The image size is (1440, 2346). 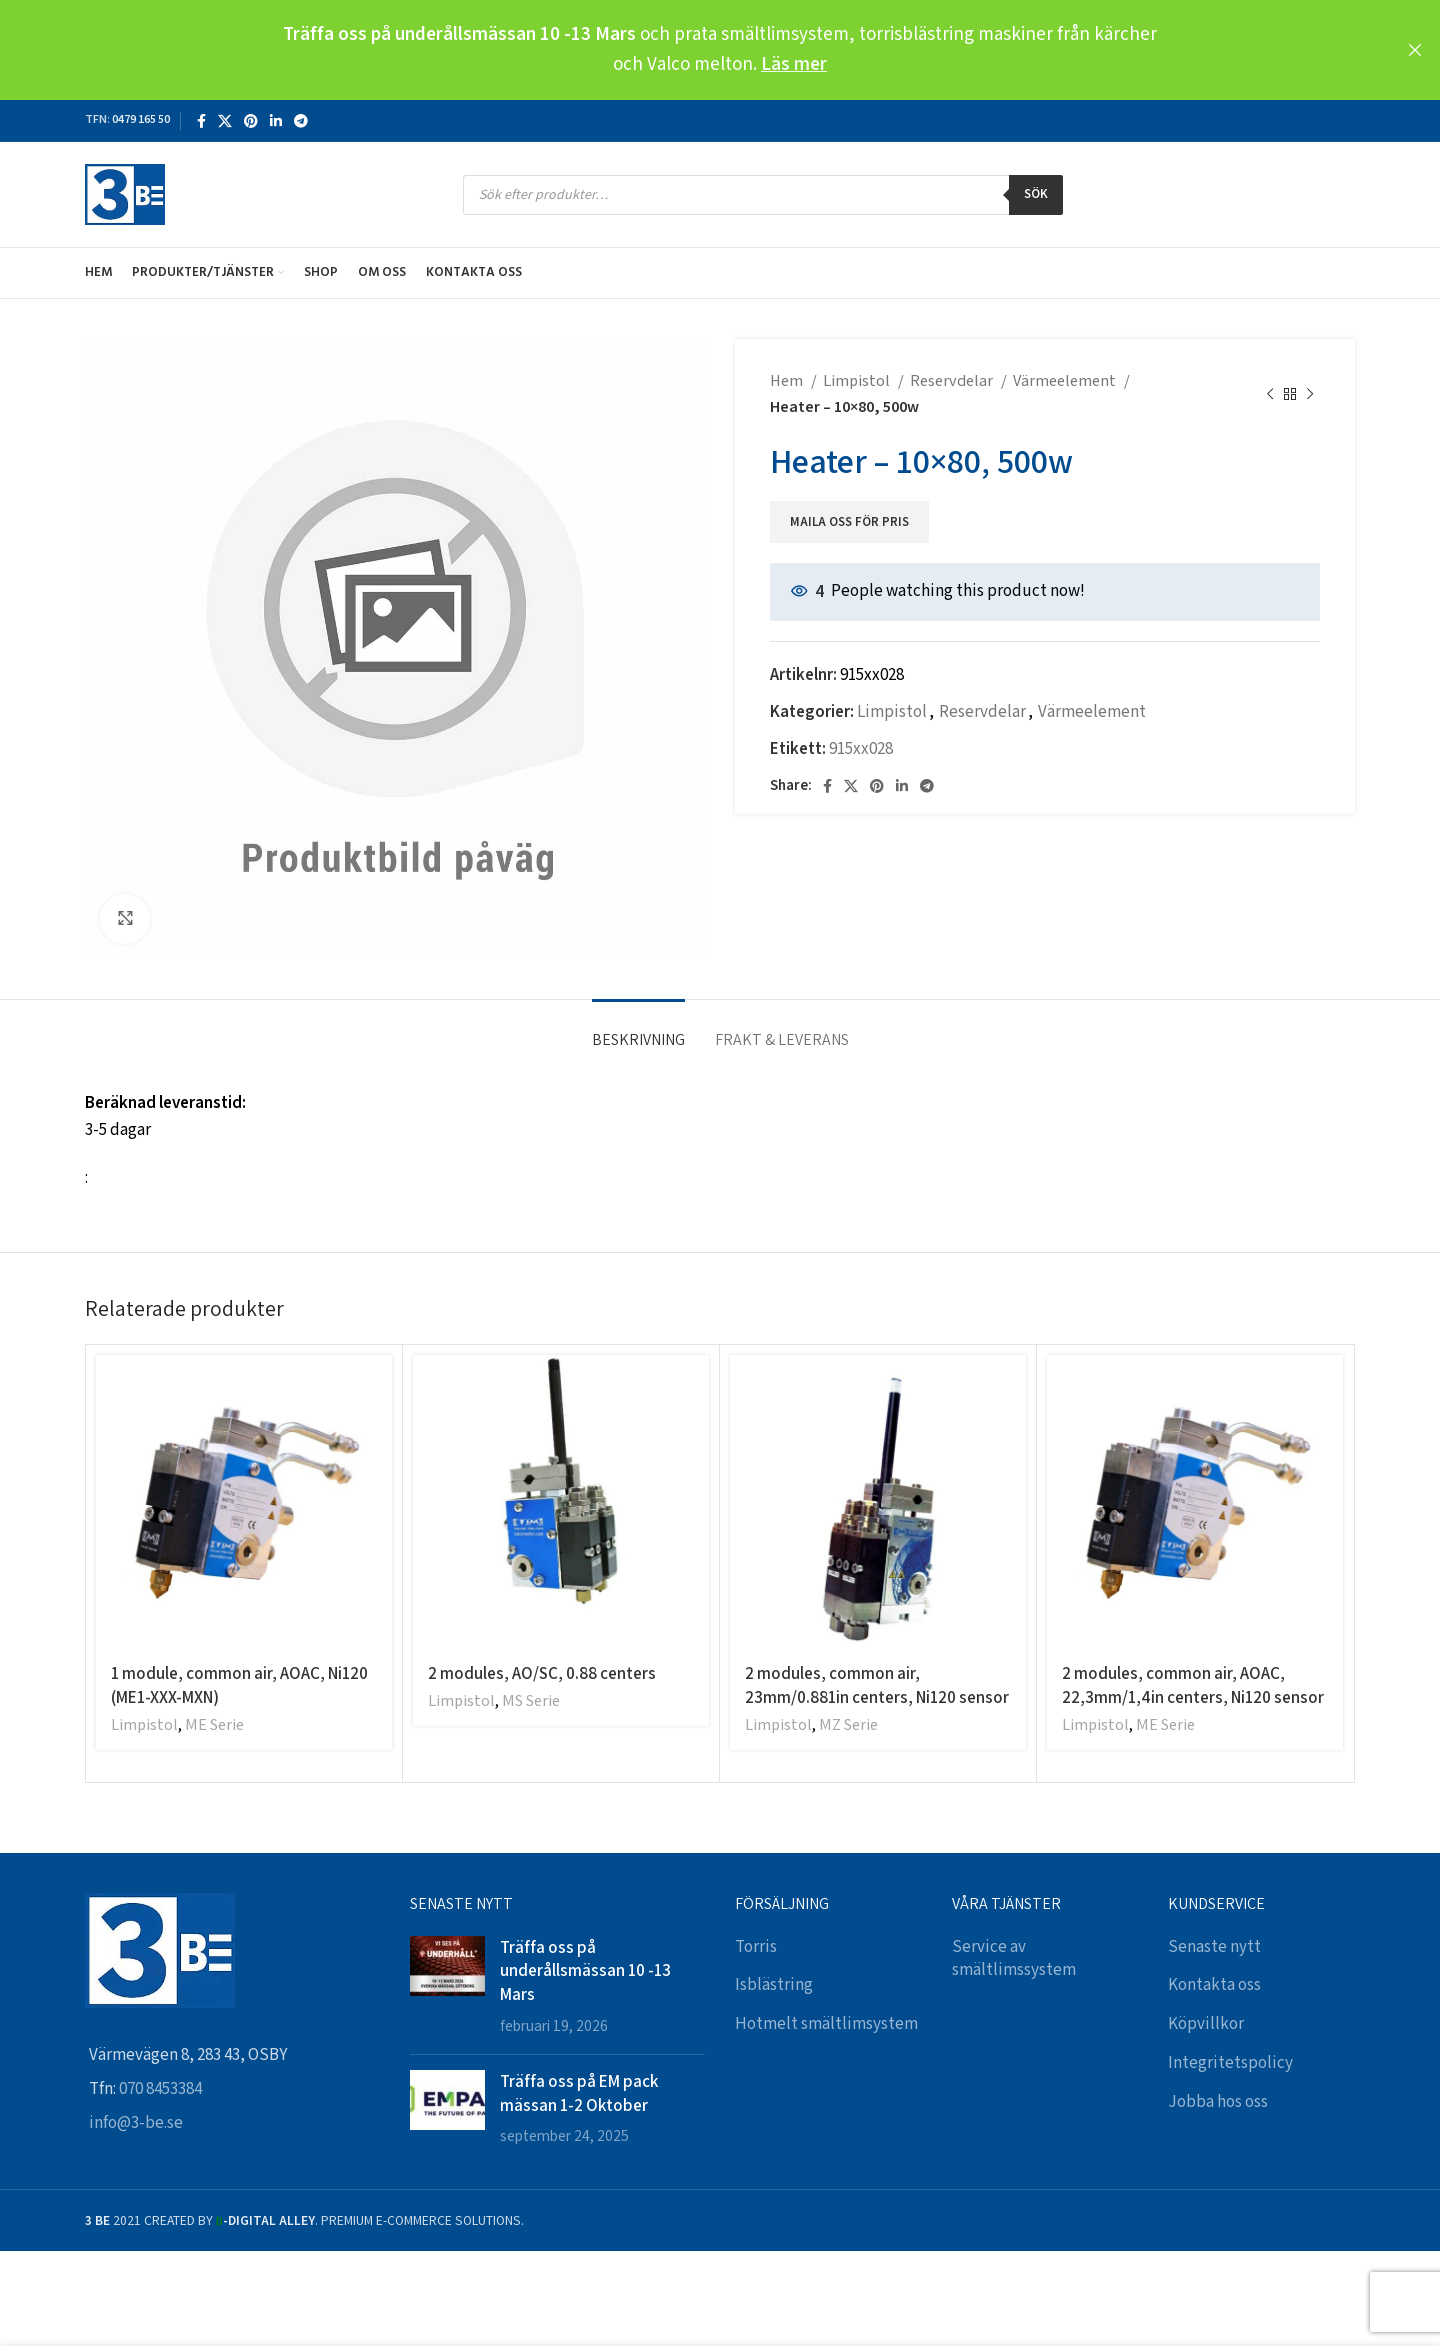 What do you see at coordinates (774, 1985) in the screenshot?
I see `Isblästring` at bounding box center [774, 1985].